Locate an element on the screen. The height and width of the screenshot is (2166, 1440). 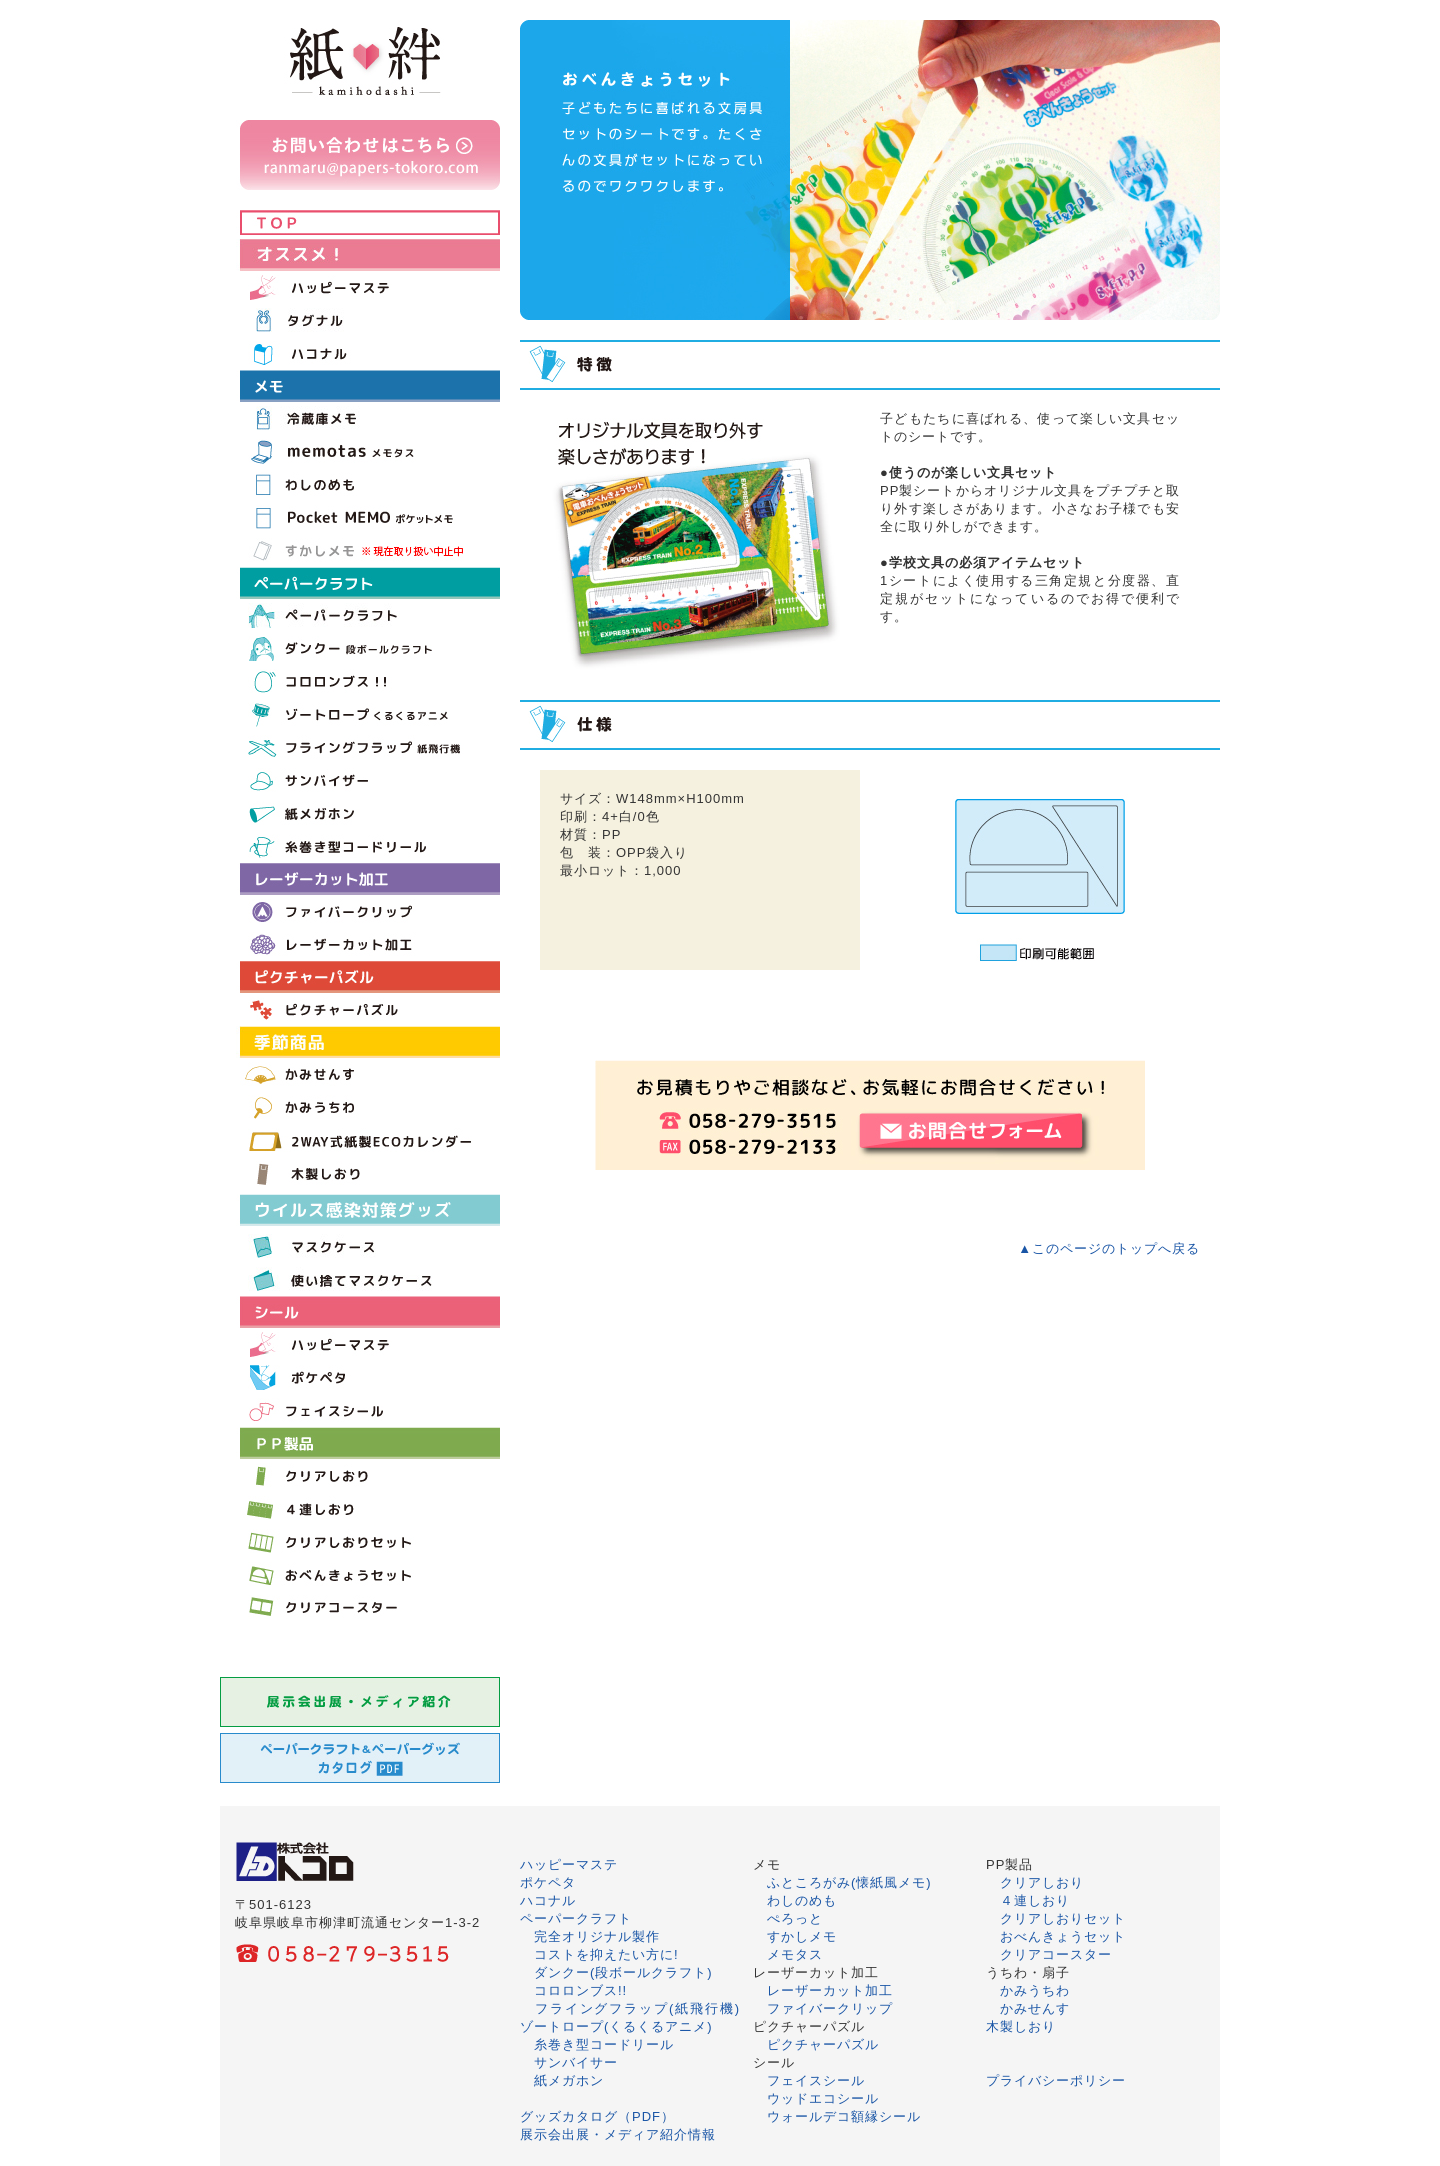
ファイバークリップ is located at coordinates (830, 2008).